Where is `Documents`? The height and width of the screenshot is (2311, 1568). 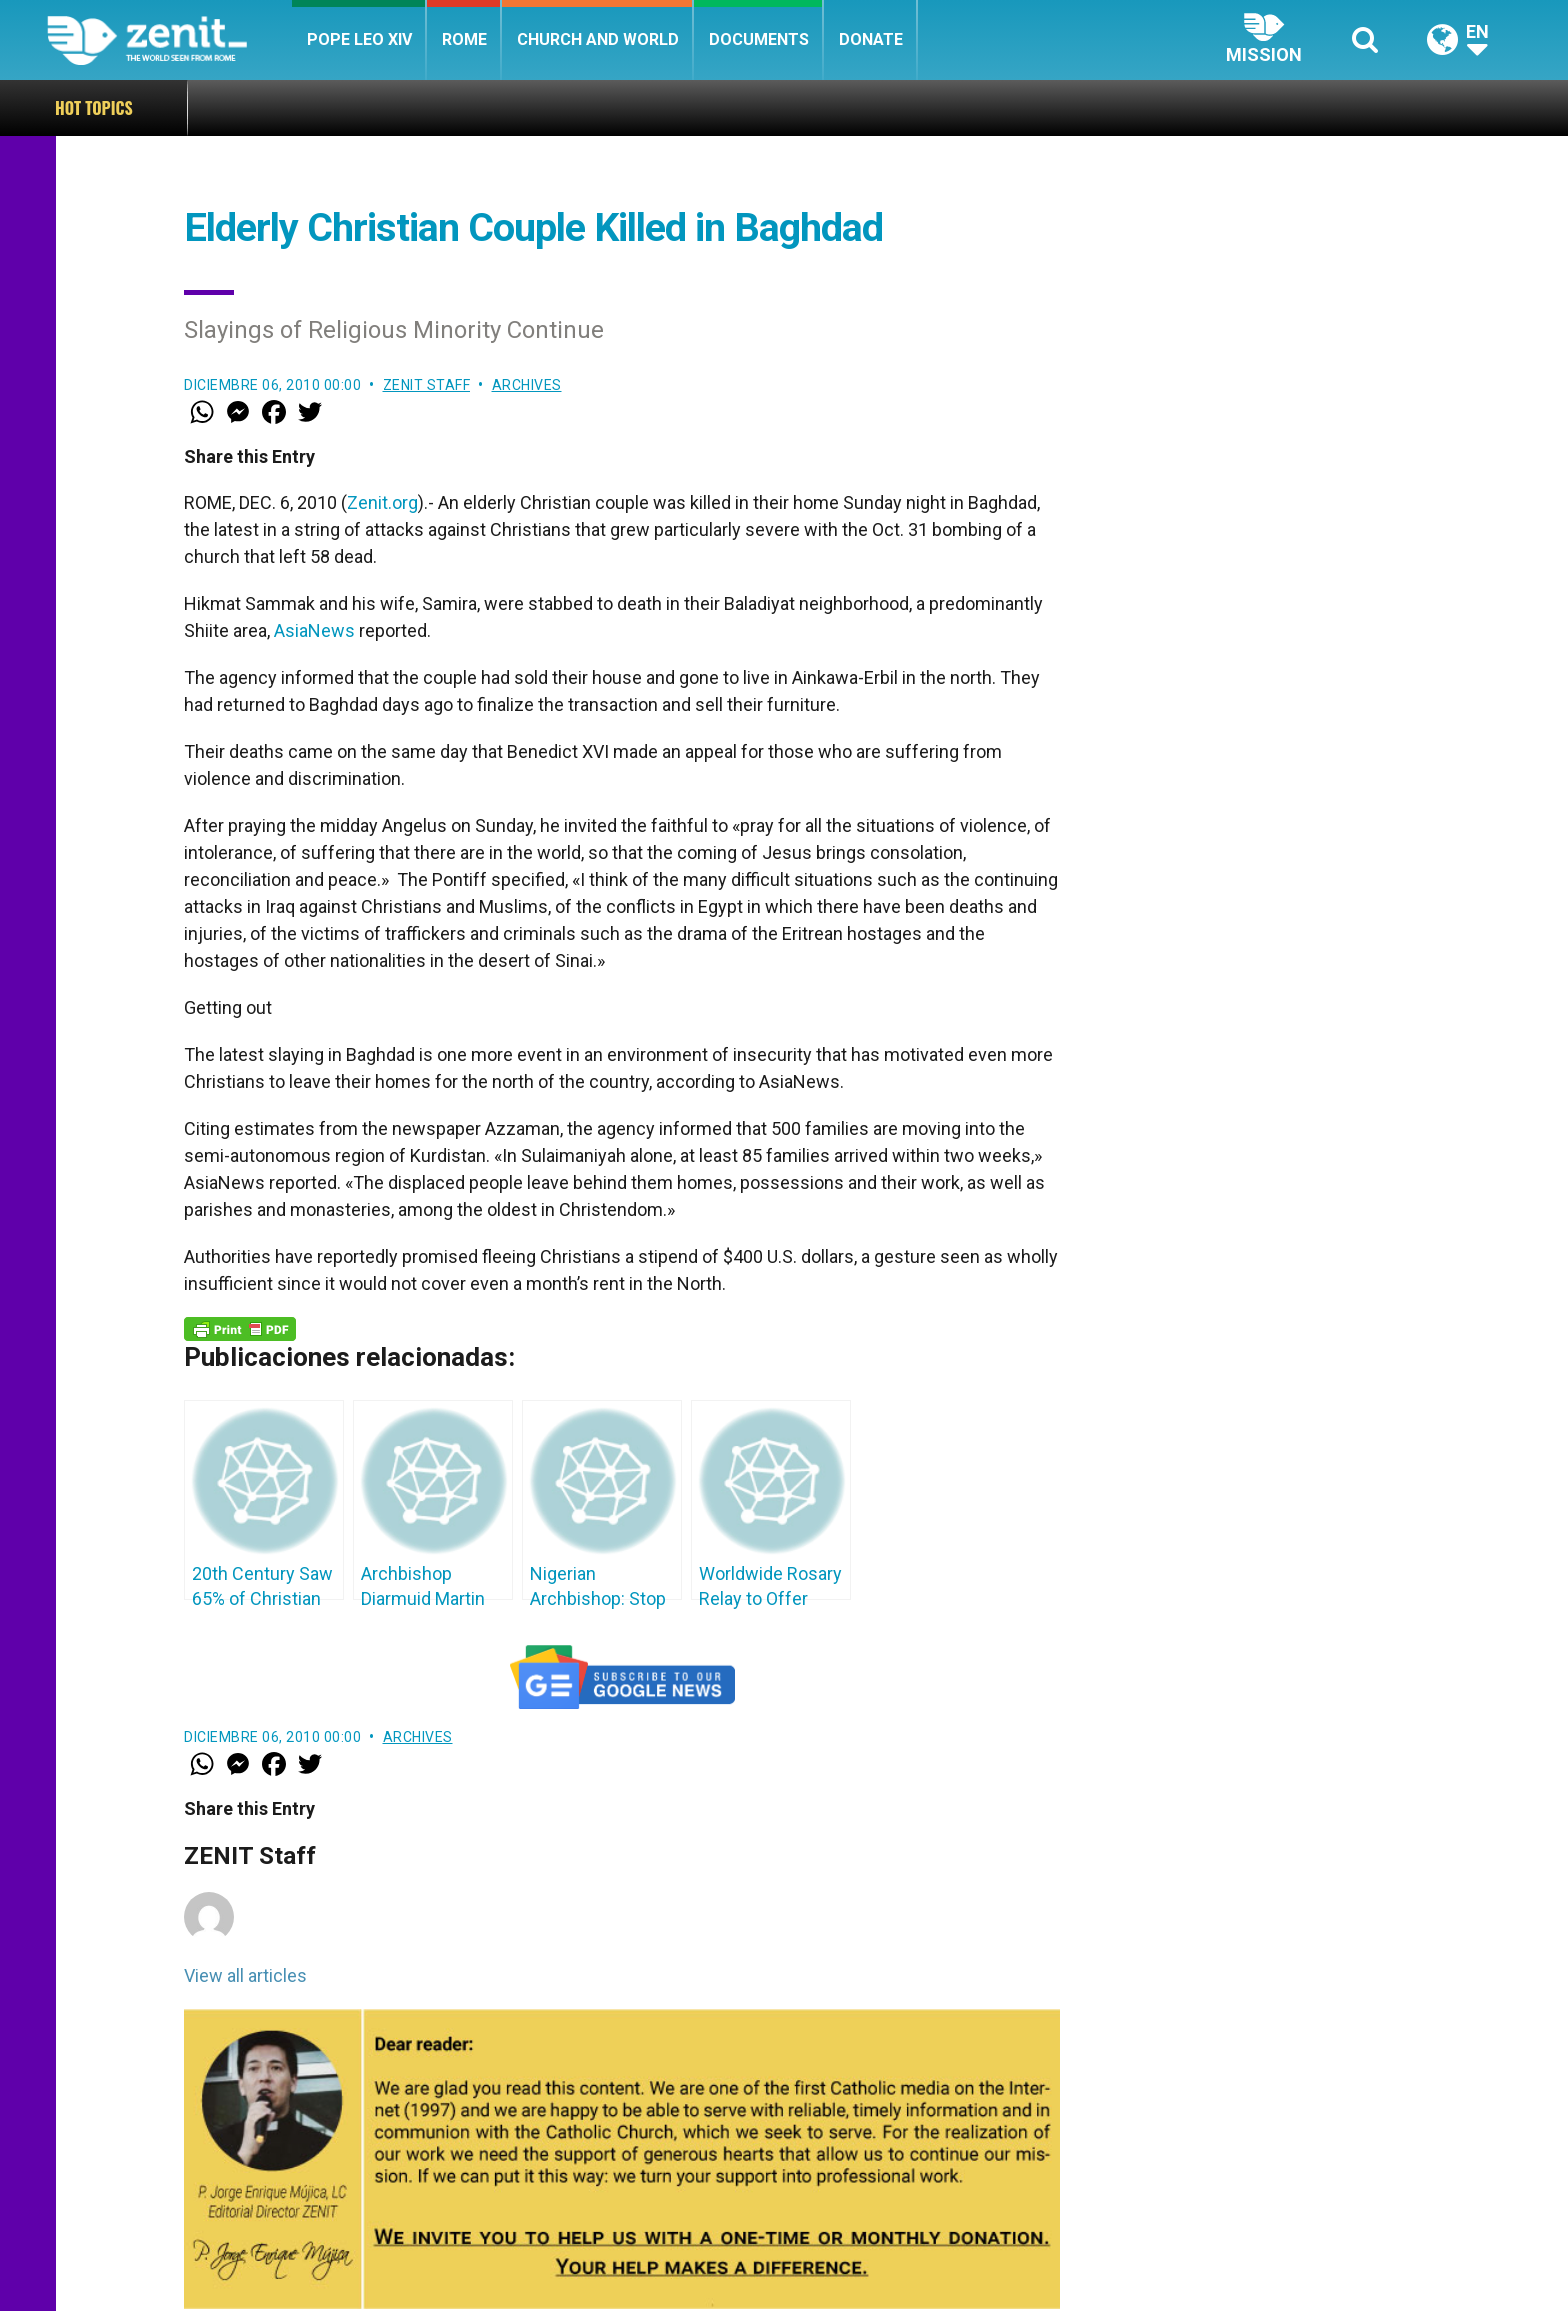
Documents is located at coordinates (759, 39).